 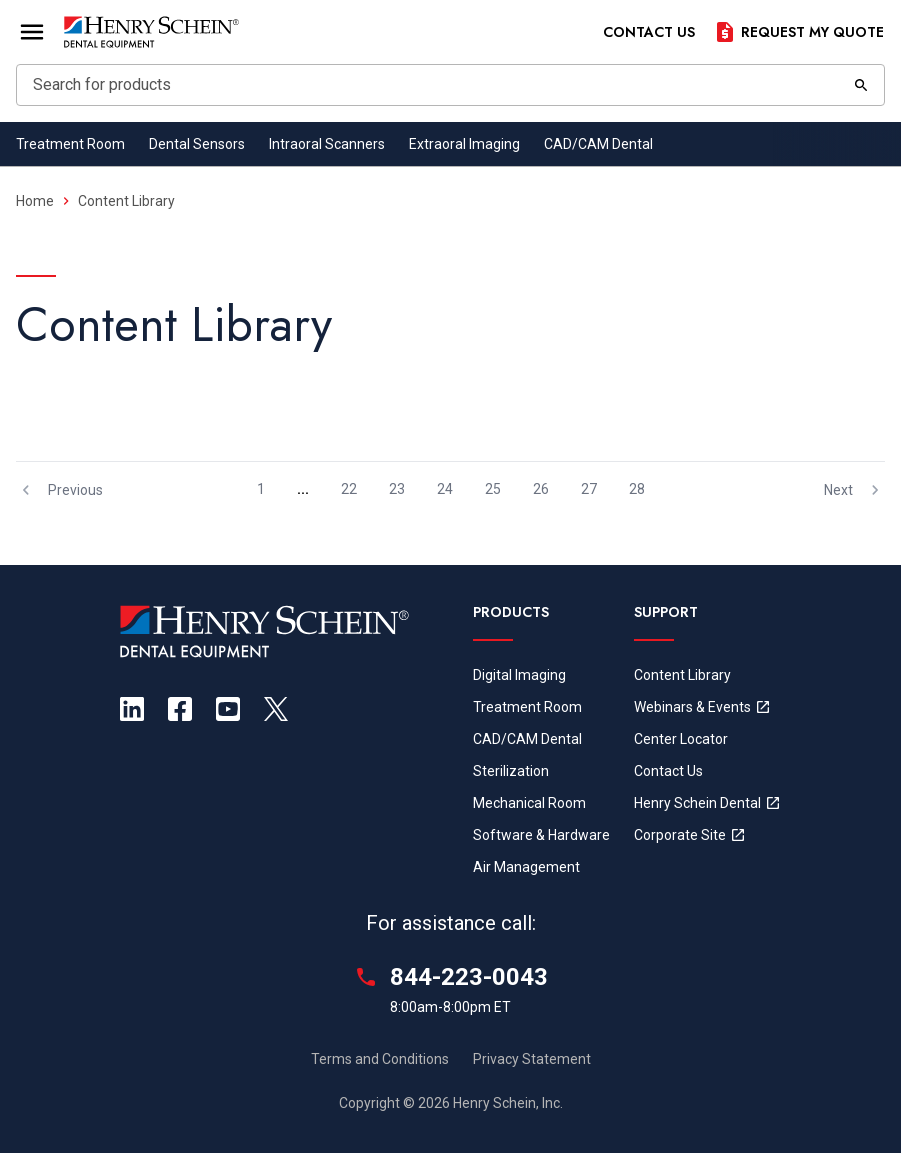 What do you see at coordinates (589, 489) in the screenshot?
I see `27` at bounding box center [589, 489].